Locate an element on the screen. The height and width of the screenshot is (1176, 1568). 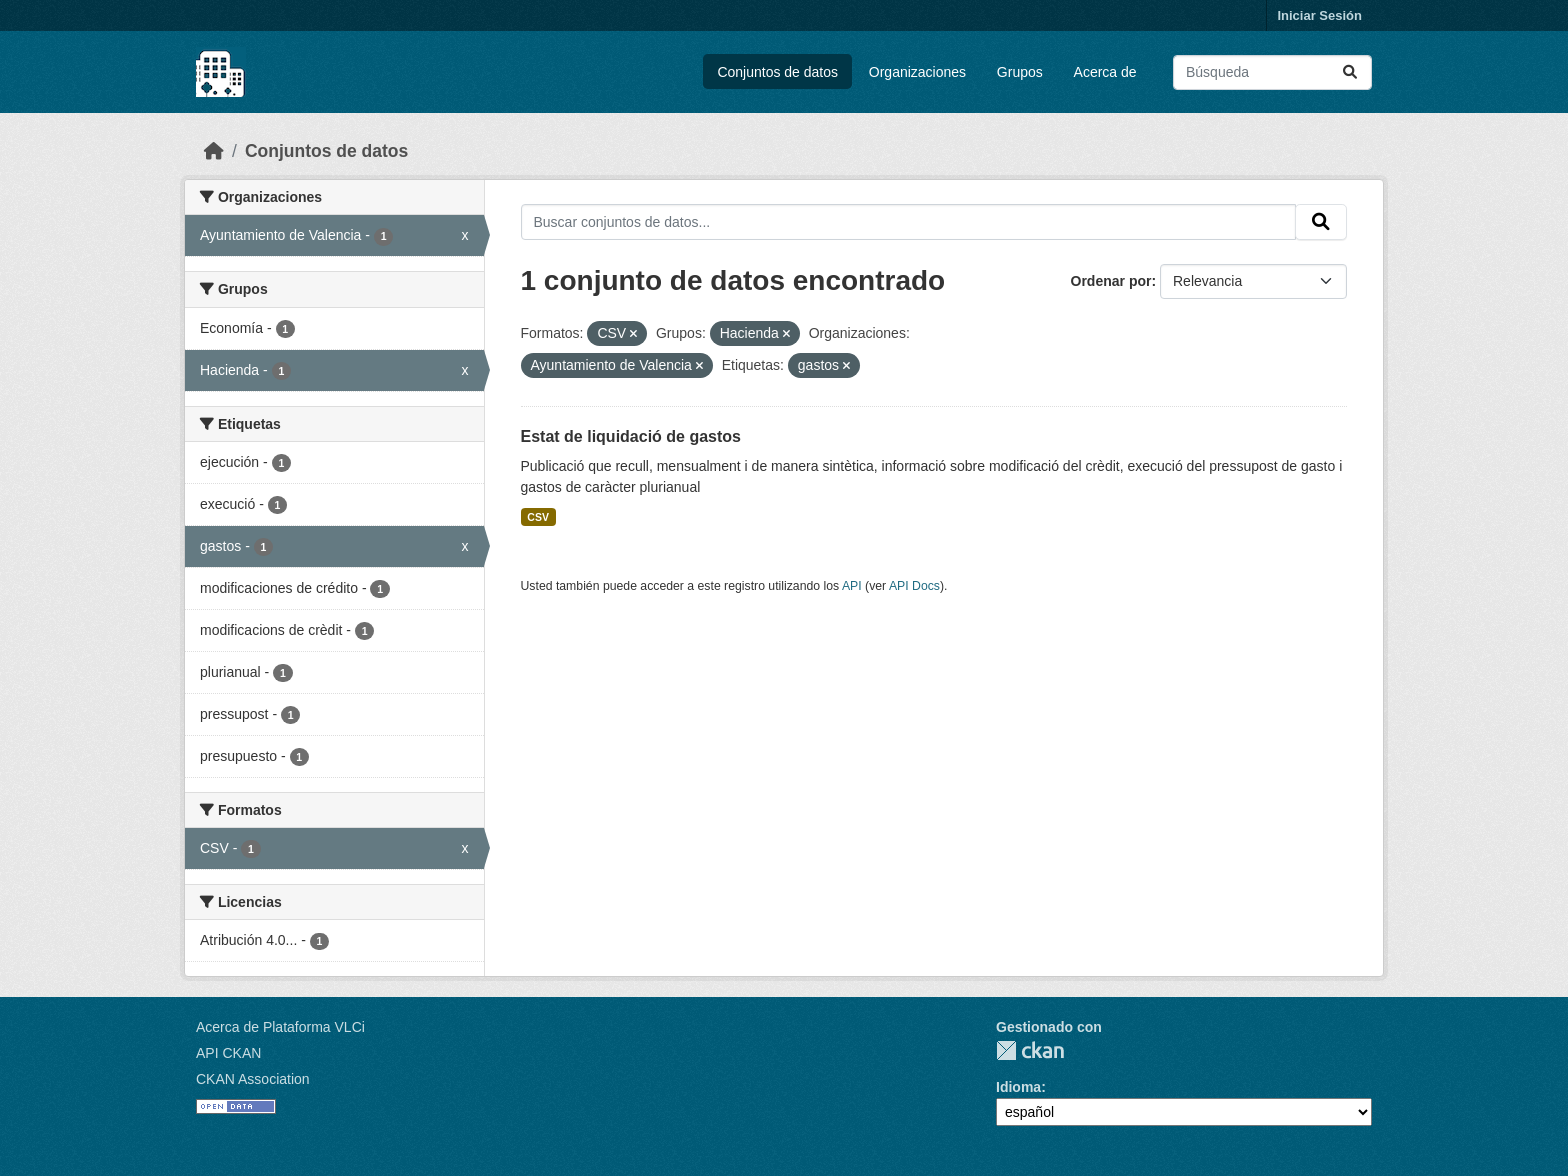
Iniciar Sesión is located at coordinates (1319, 15).